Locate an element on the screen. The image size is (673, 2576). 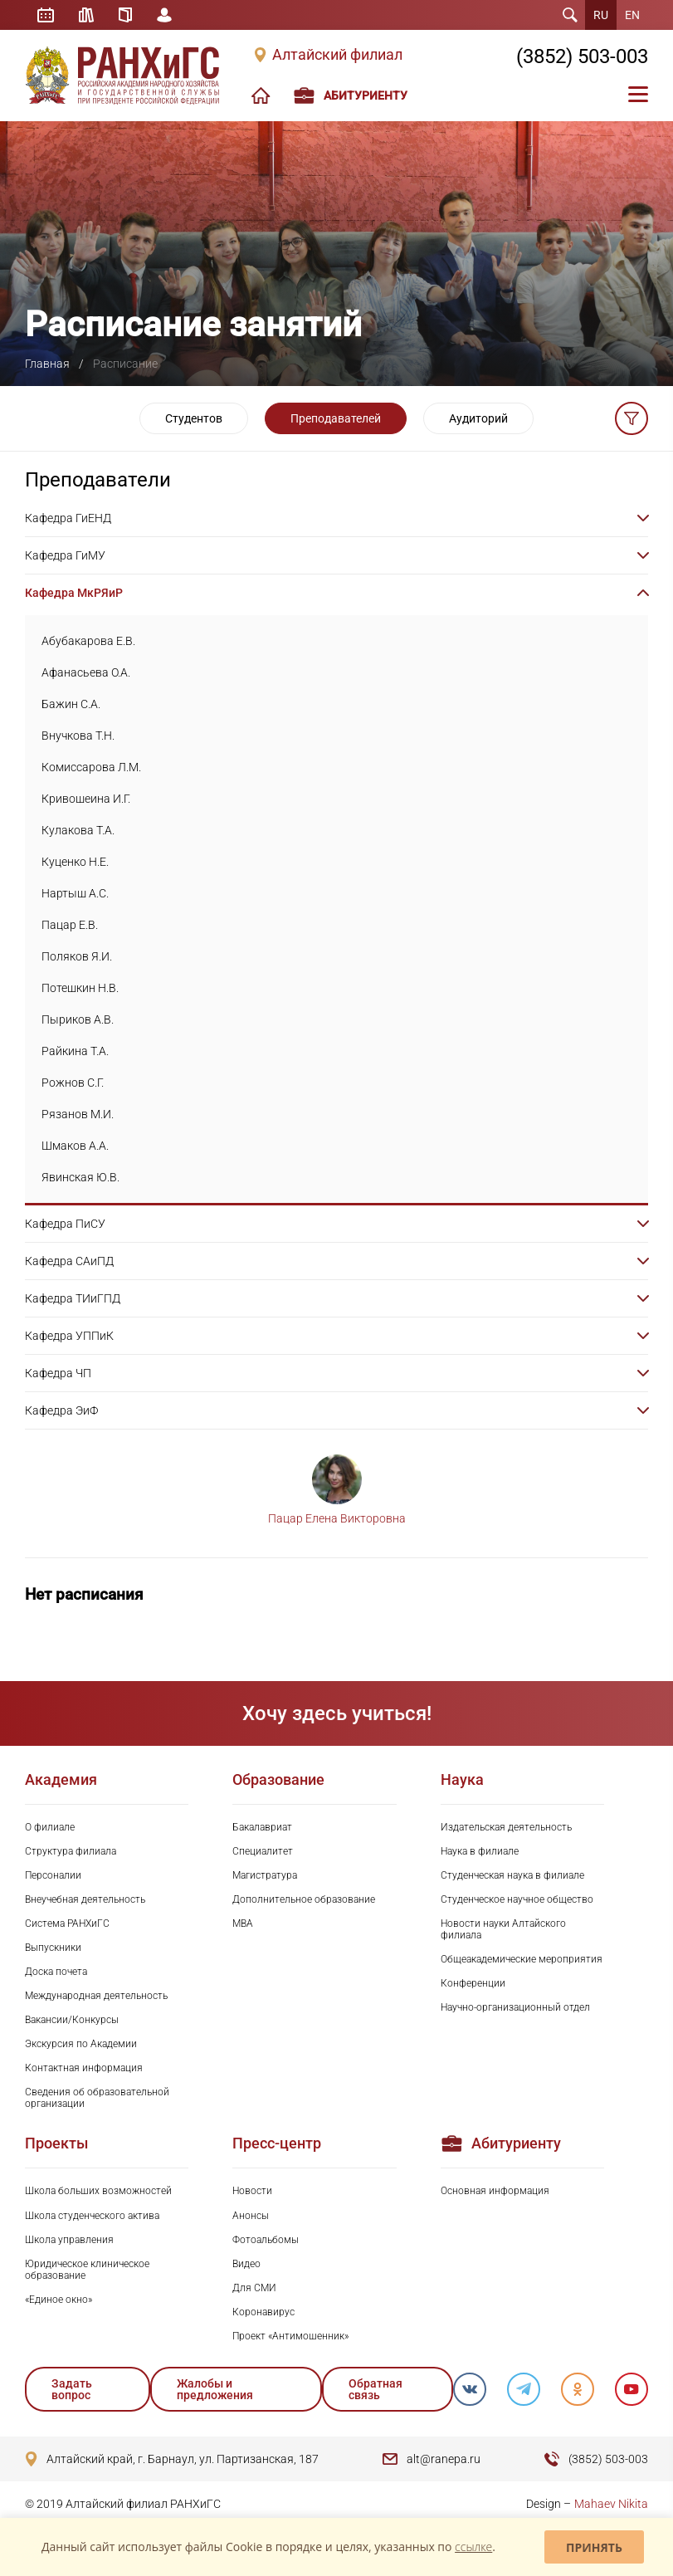
Студенческая наука в филиале is located at coordinates (512, 1875).